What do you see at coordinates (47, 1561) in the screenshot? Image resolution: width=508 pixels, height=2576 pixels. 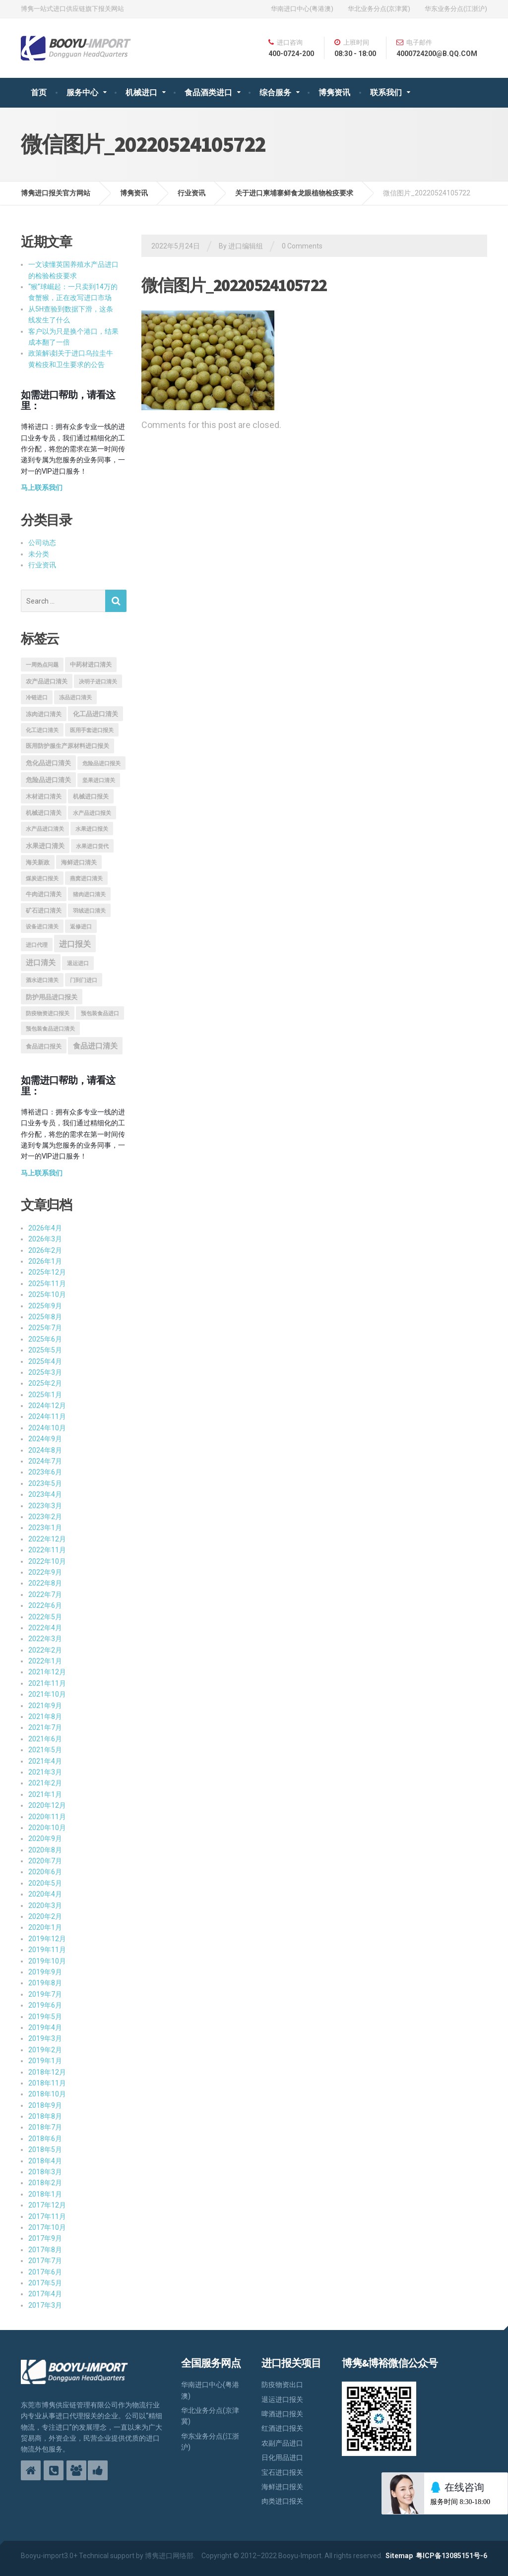 I see `2022年10月` at bounding box center [47, 1561].